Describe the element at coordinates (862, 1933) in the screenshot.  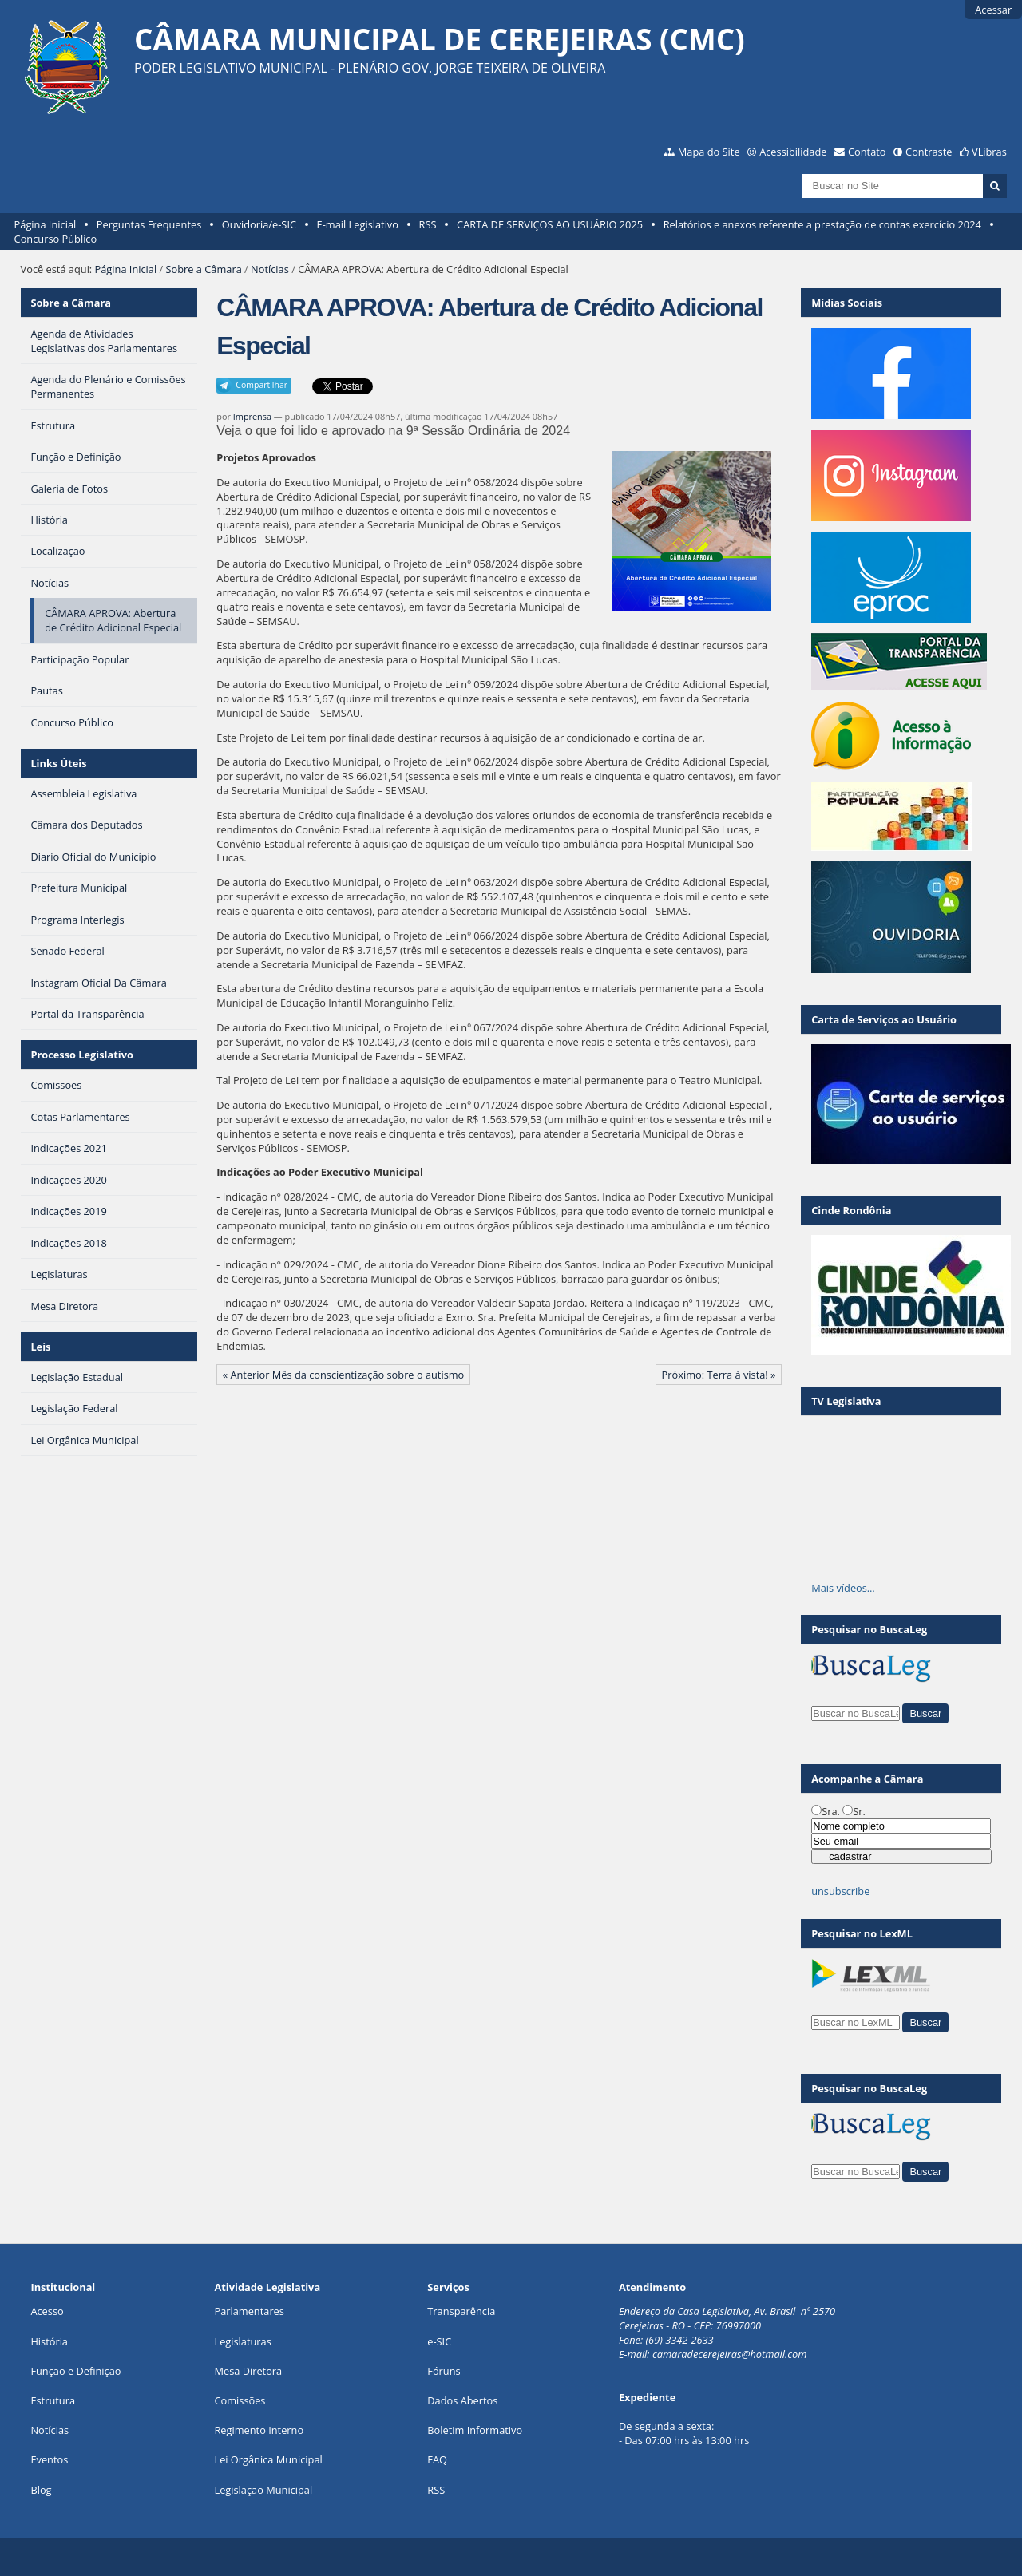
I see `Pesquisar no LexML` at that location.